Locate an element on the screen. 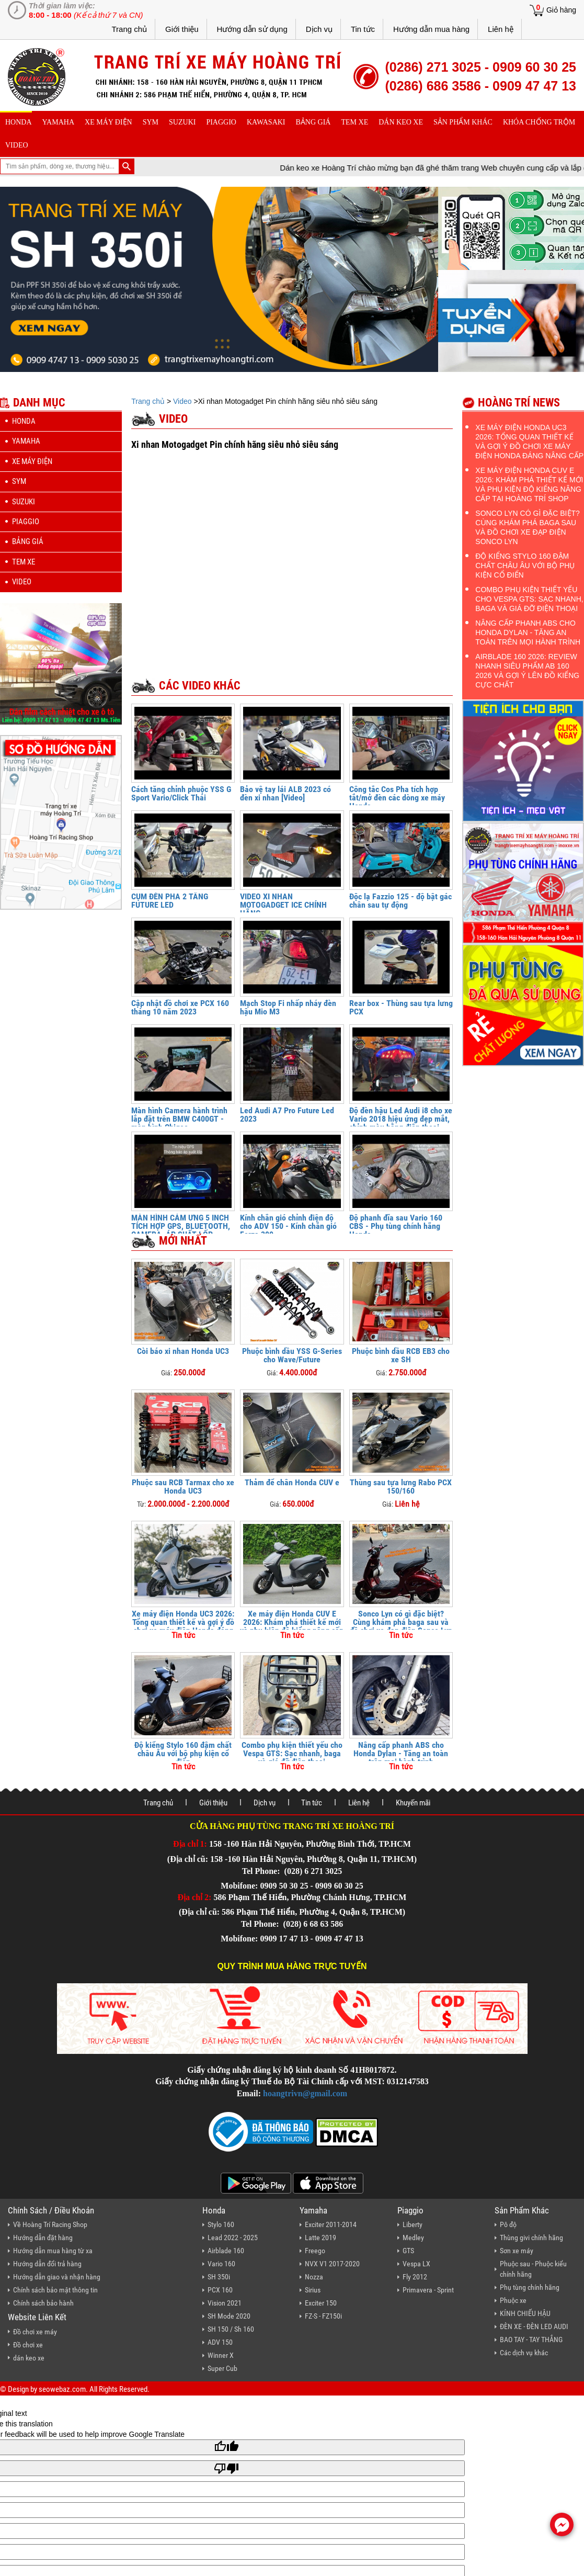  Độc lạ Fazzio 125 - độ bật gác chân sau tự động is located at coordinates (400, 900).